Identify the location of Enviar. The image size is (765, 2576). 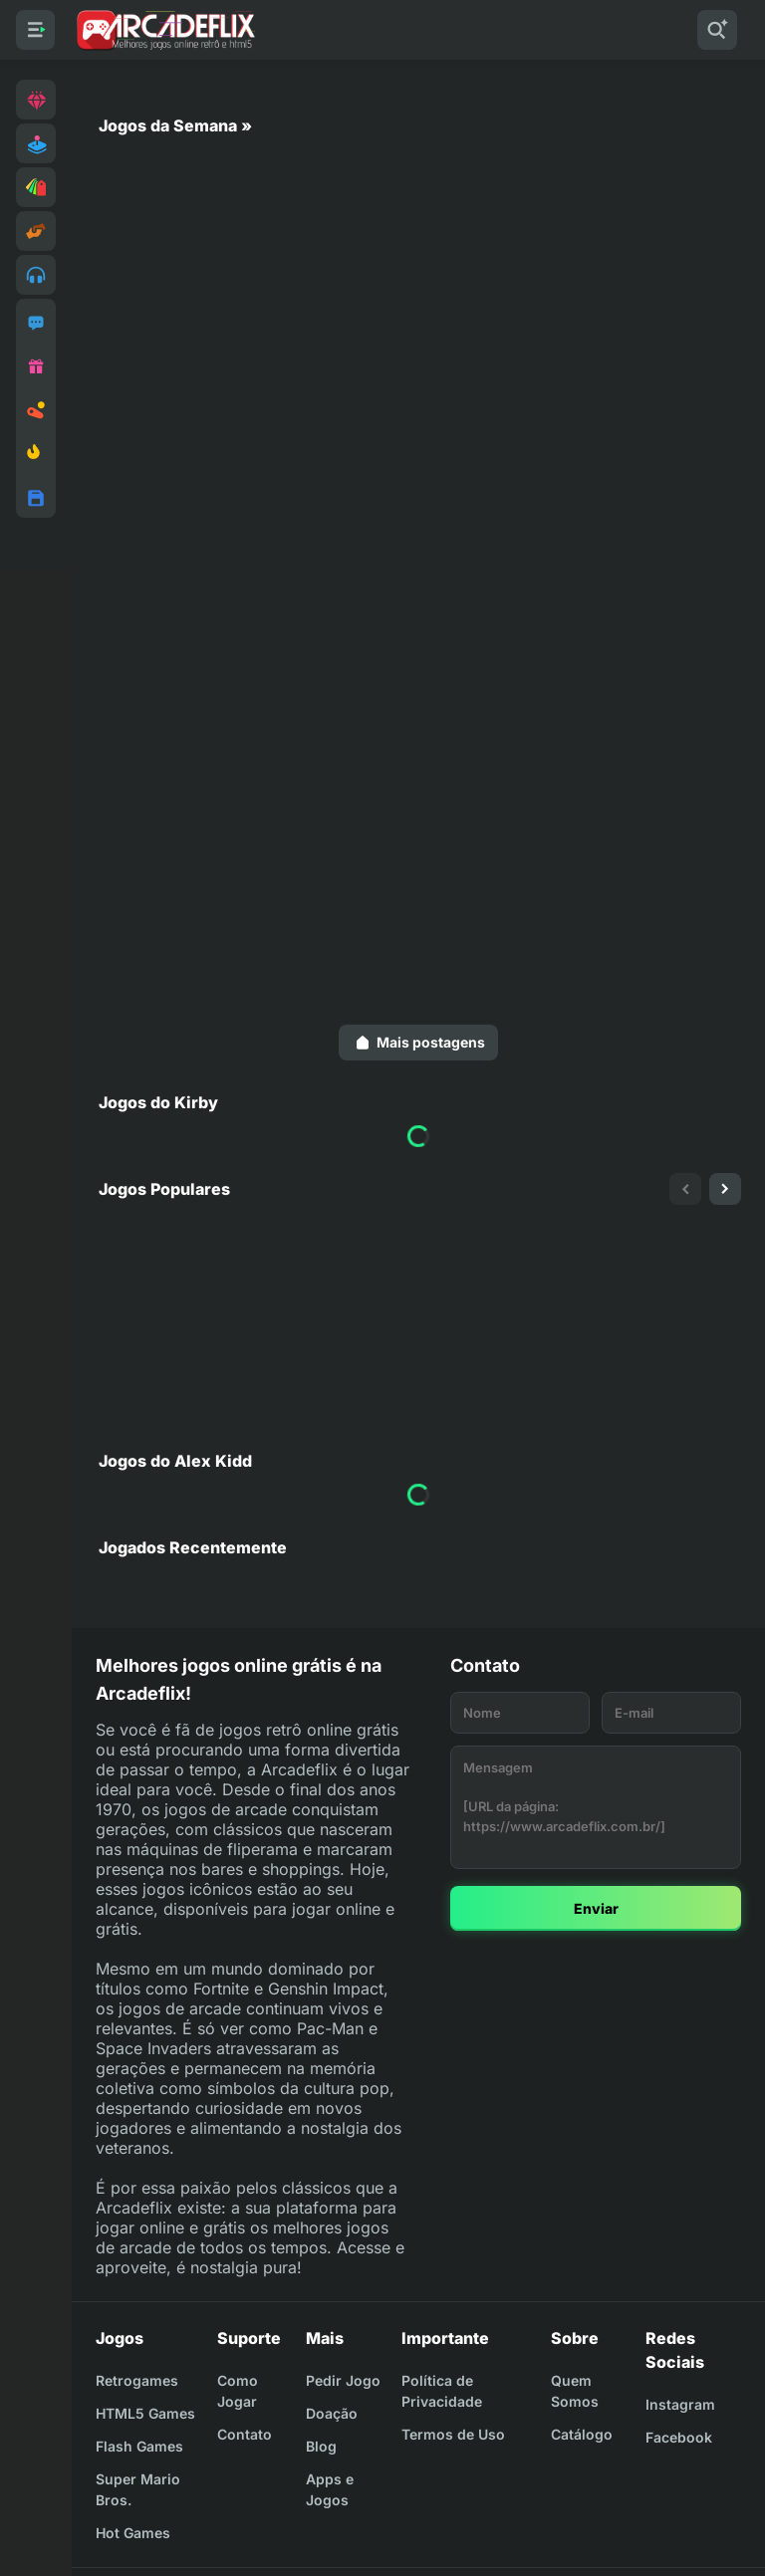
(596, 1908).